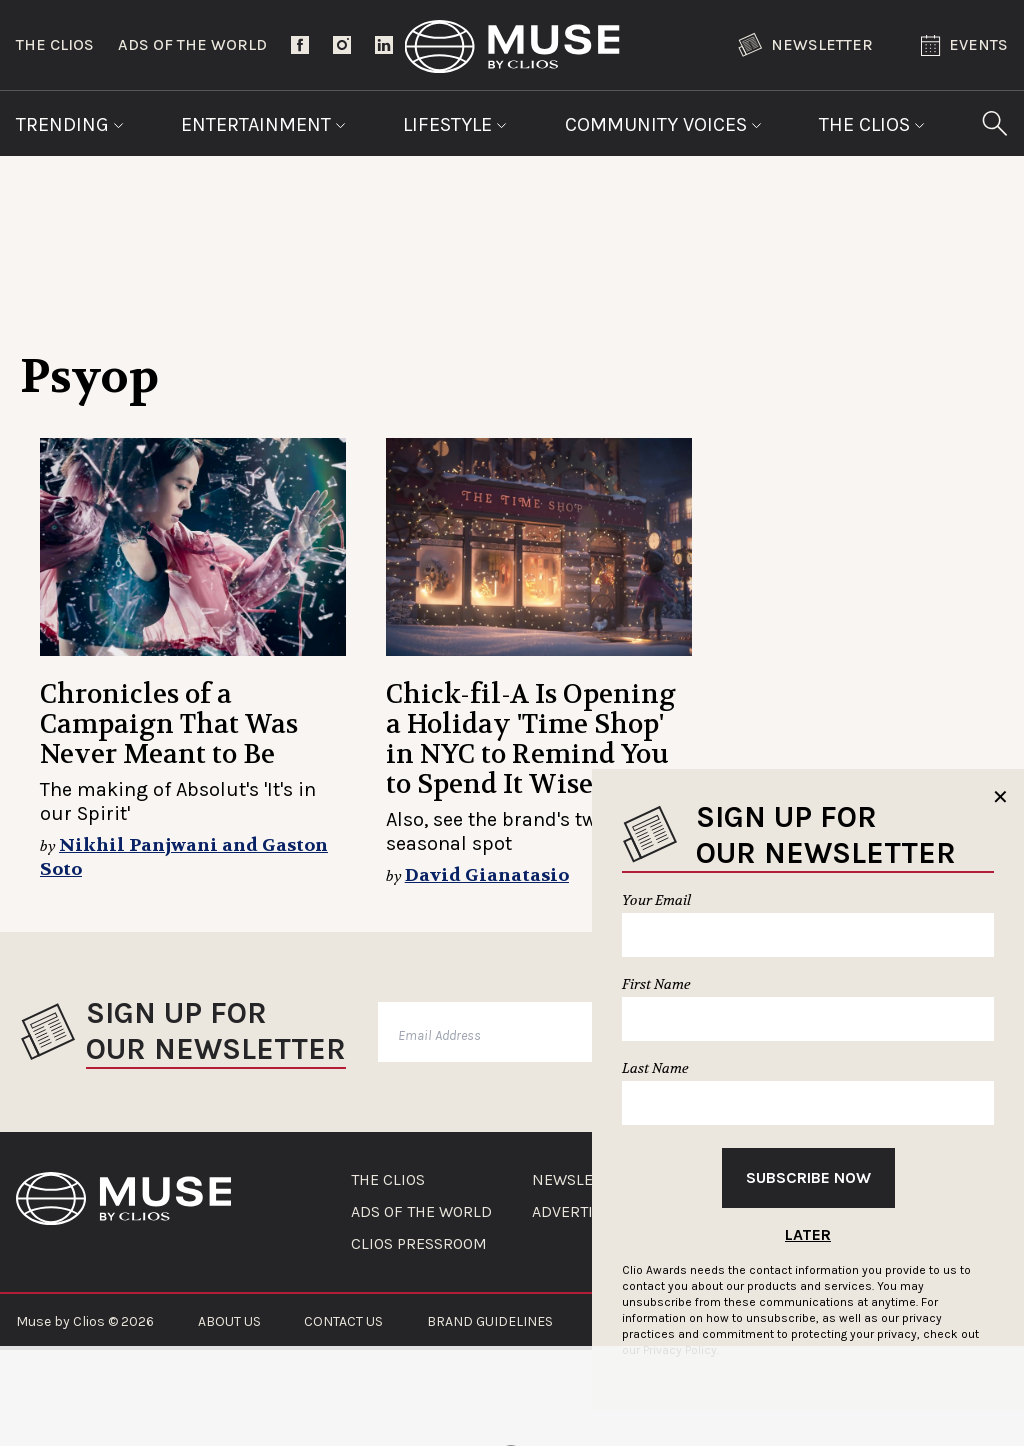  I want to click on ADS OF THE WORLD, so click(421, 1212).